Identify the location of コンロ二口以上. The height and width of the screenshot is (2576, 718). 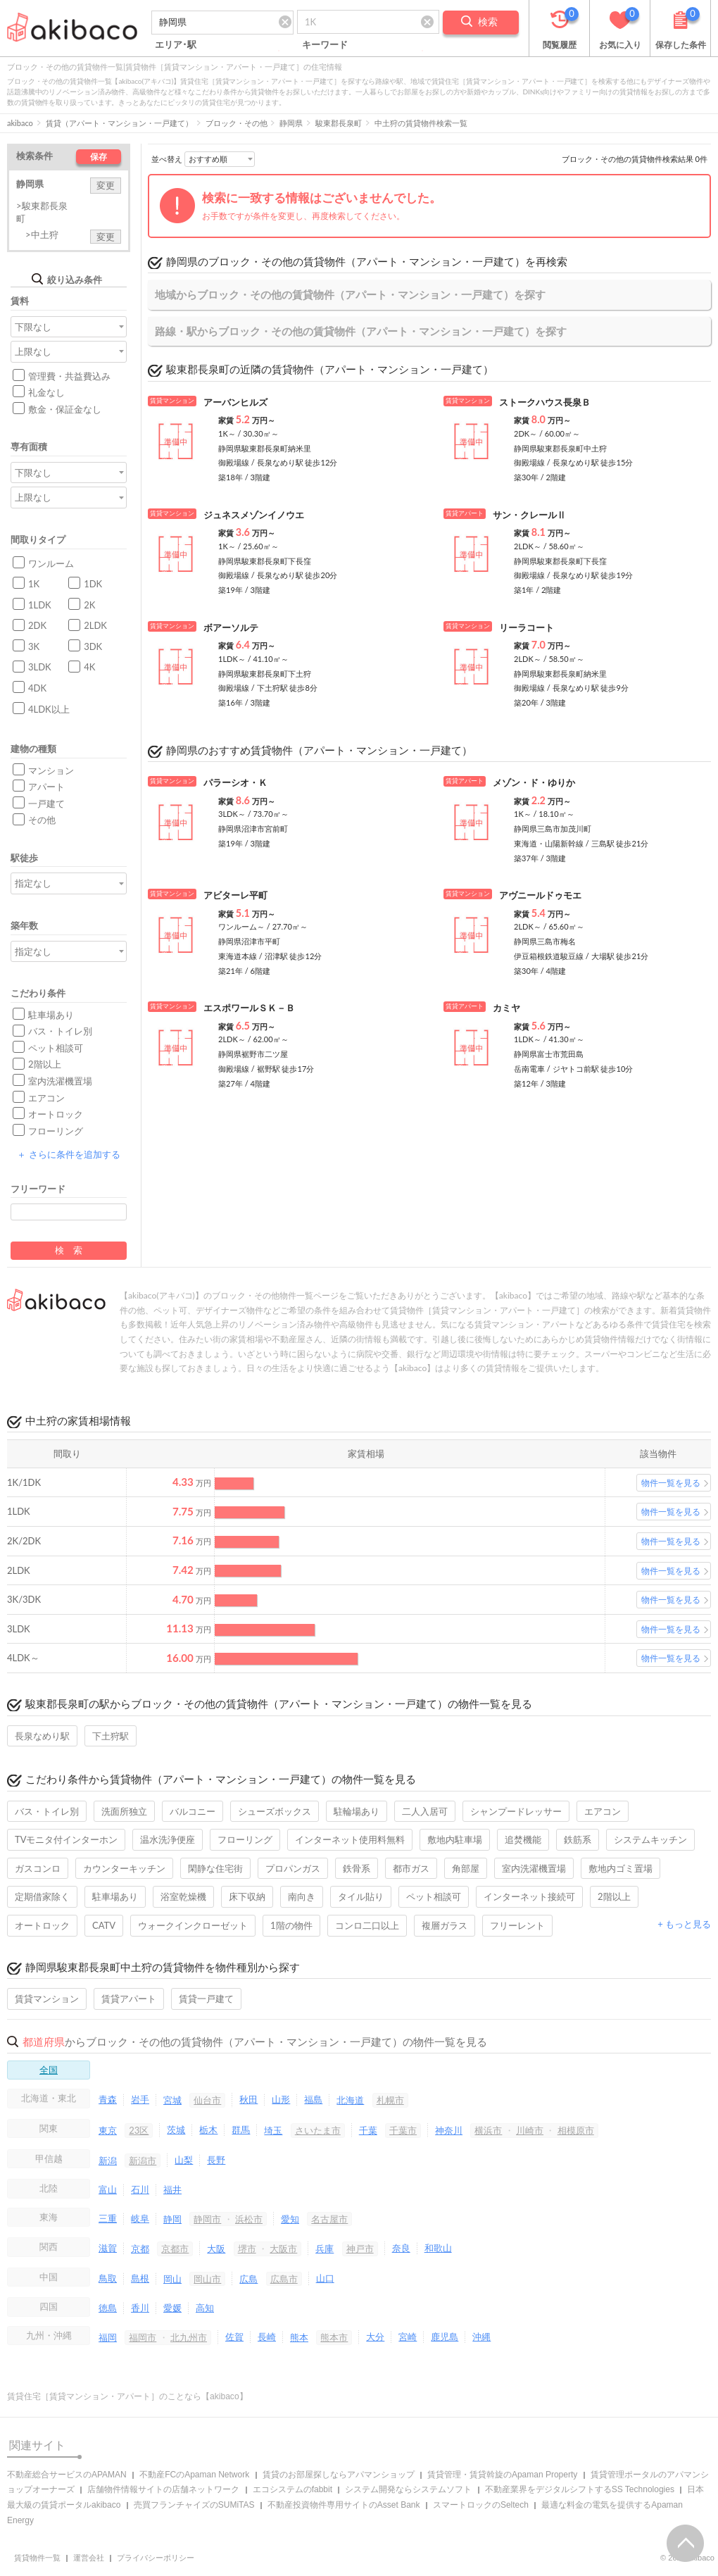
(367, 1925).